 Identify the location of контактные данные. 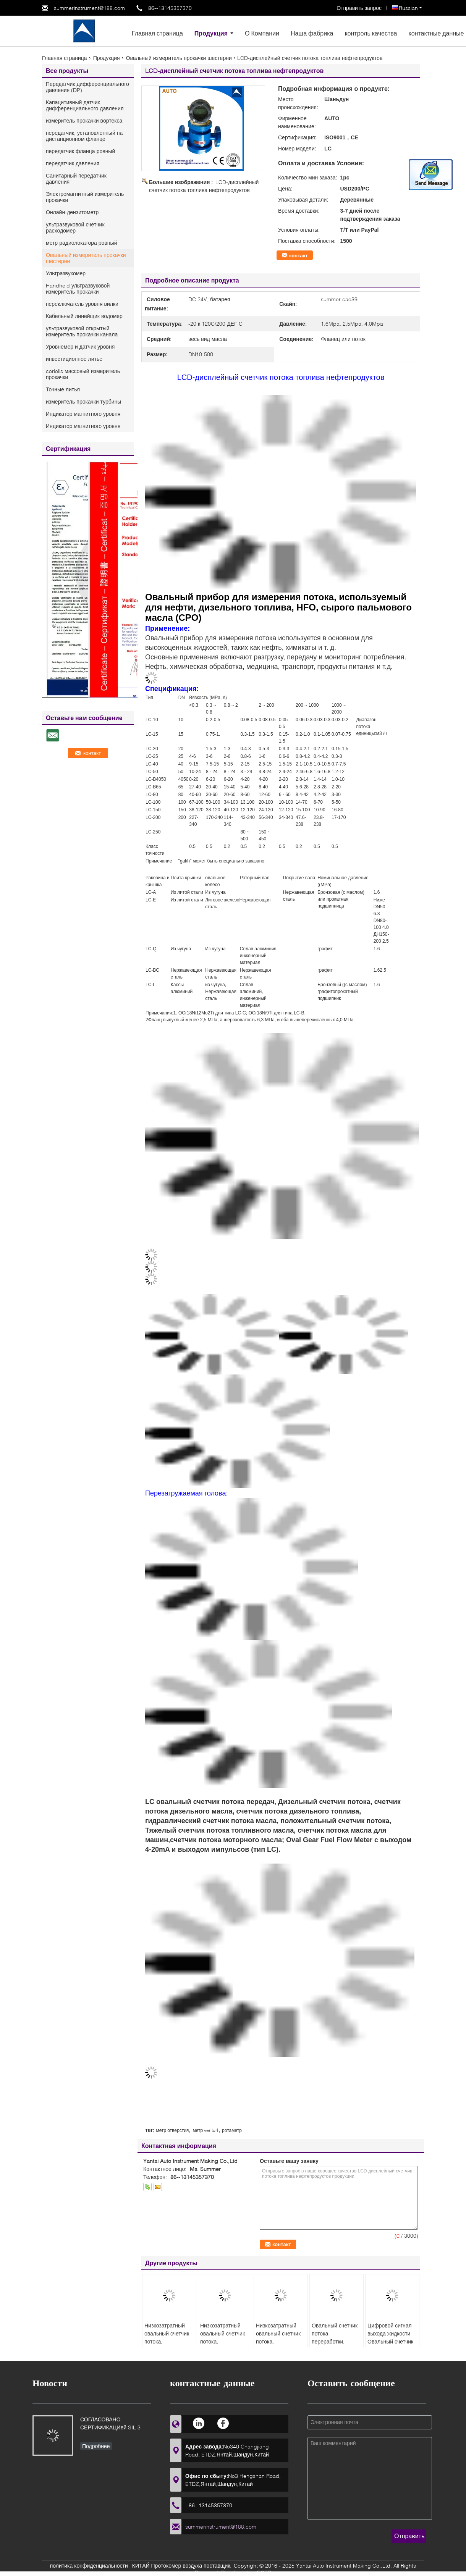
(436, 33).